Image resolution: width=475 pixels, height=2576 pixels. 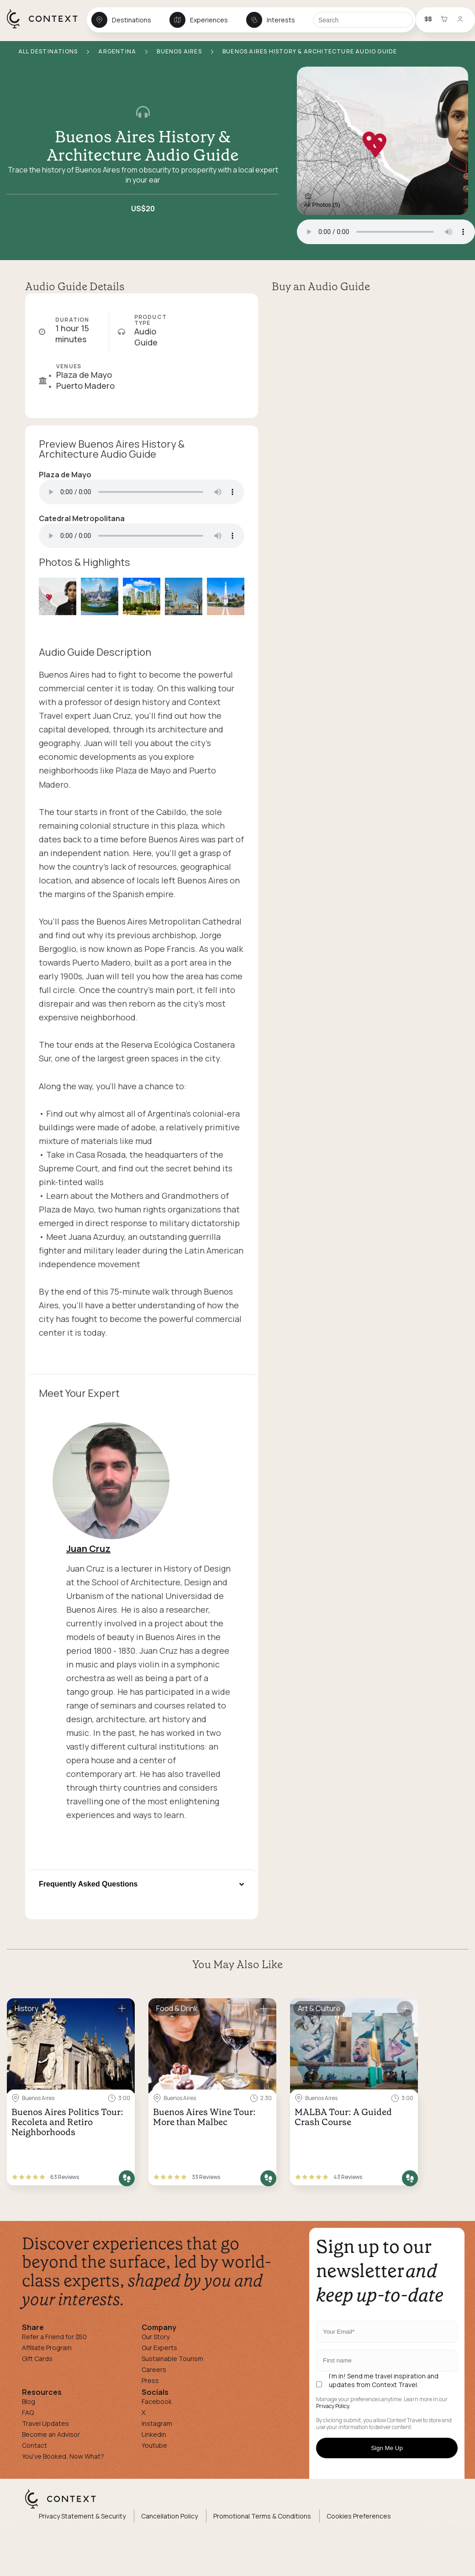 What do you see at coordinates (88, 1548) in the screenshot?
I see `Juan Cruz` at bounding box center [88, 1548].